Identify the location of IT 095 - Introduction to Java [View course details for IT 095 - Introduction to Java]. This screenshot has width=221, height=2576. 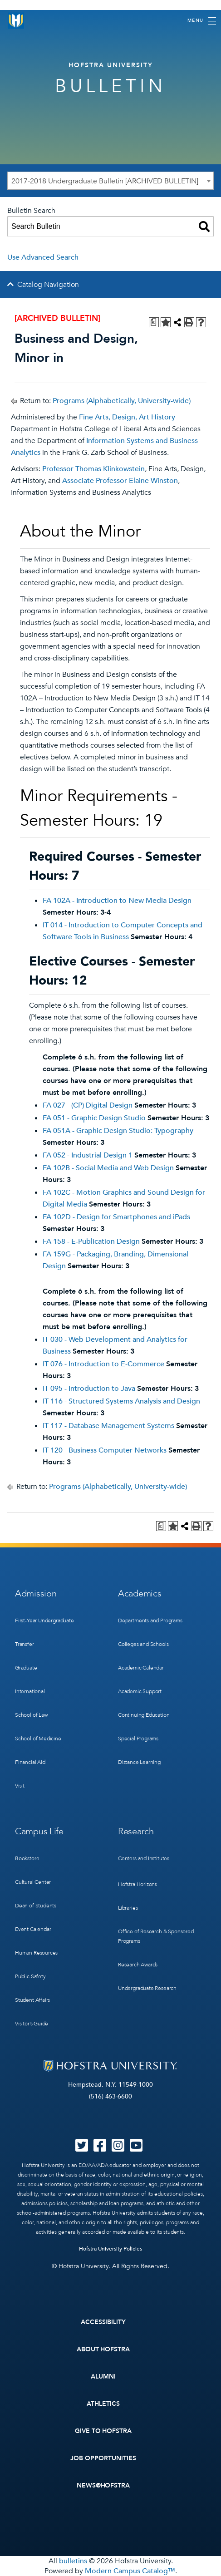
(89, 1389).